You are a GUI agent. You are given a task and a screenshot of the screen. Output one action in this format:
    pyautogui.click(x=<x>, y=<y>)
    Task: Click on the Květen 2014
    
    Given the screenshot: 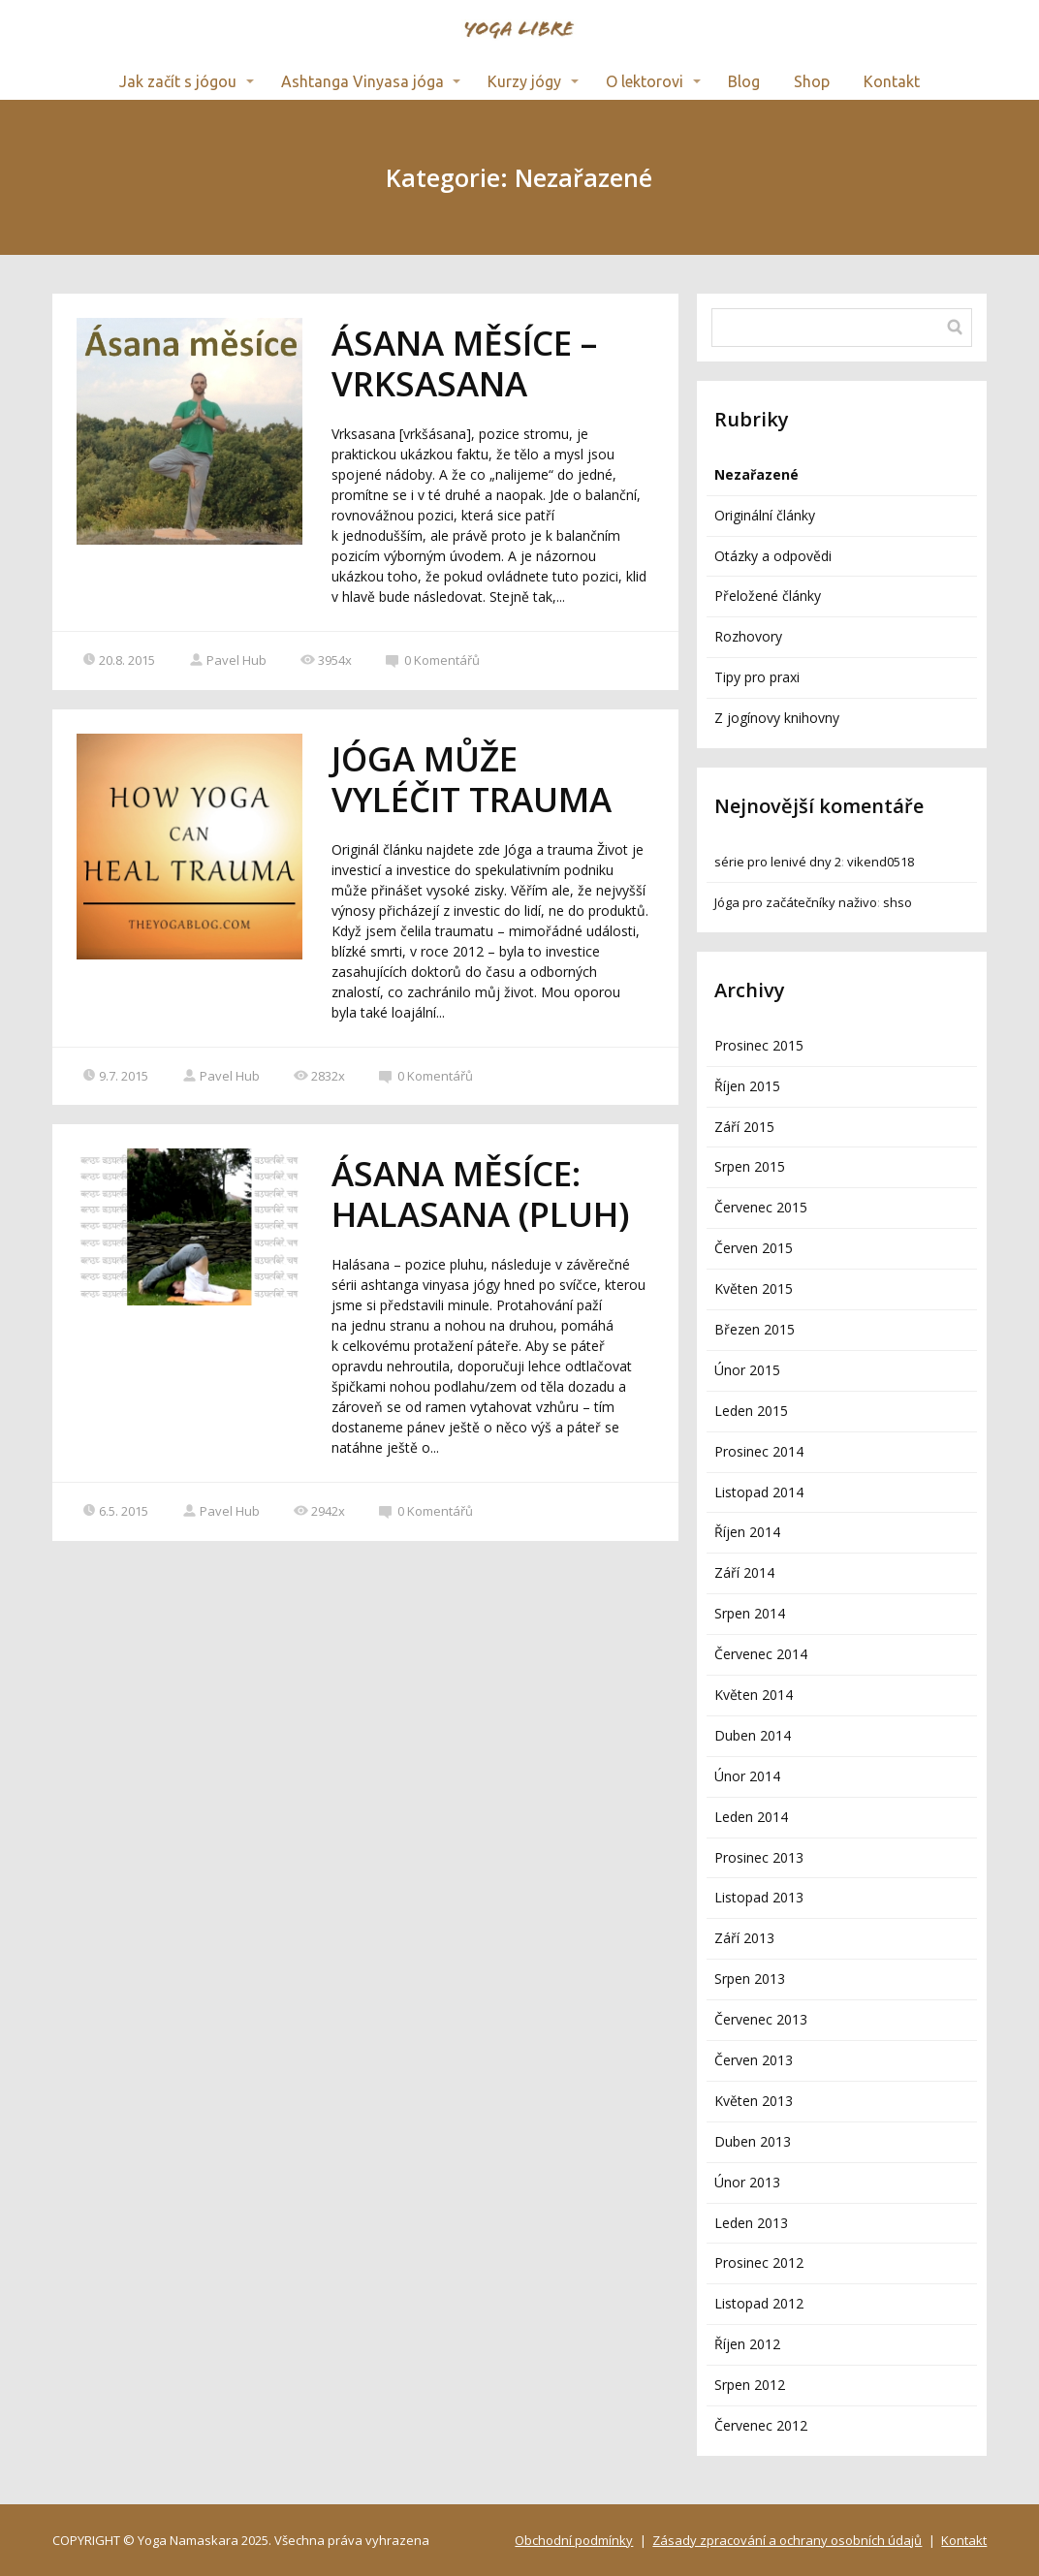 What is the action you would take?
    pyautogui.click(x=753, y=1694)
    